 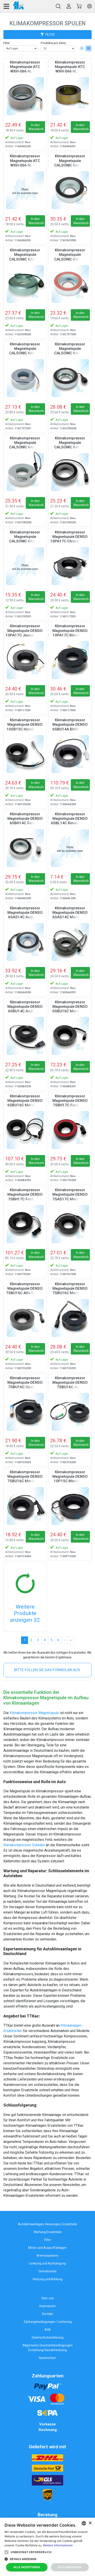 I want to click on Bremssystems, so click(x=47, y=2255).